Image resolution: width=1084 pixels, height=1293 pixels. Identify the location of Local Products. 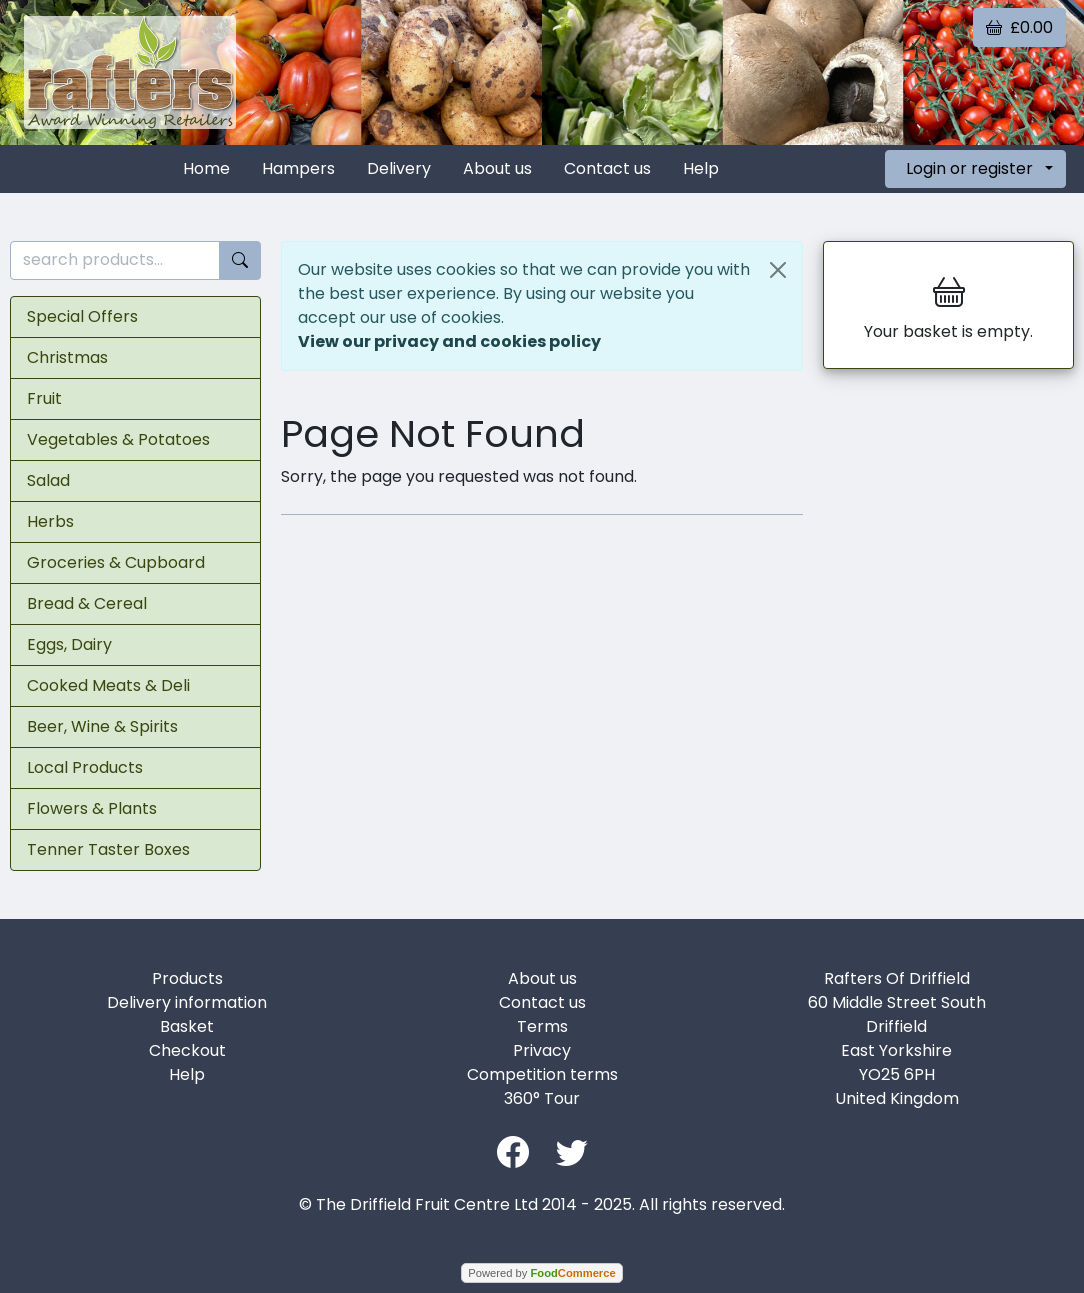
(85, 767).